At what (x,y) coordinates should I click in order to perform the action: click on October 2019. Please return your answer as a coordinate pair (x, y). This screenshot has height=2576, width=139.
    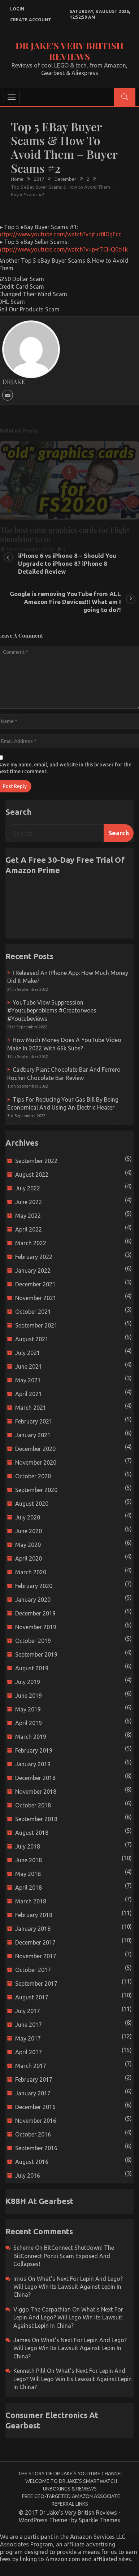
    Looking at the image, I should click on (33, 1640).